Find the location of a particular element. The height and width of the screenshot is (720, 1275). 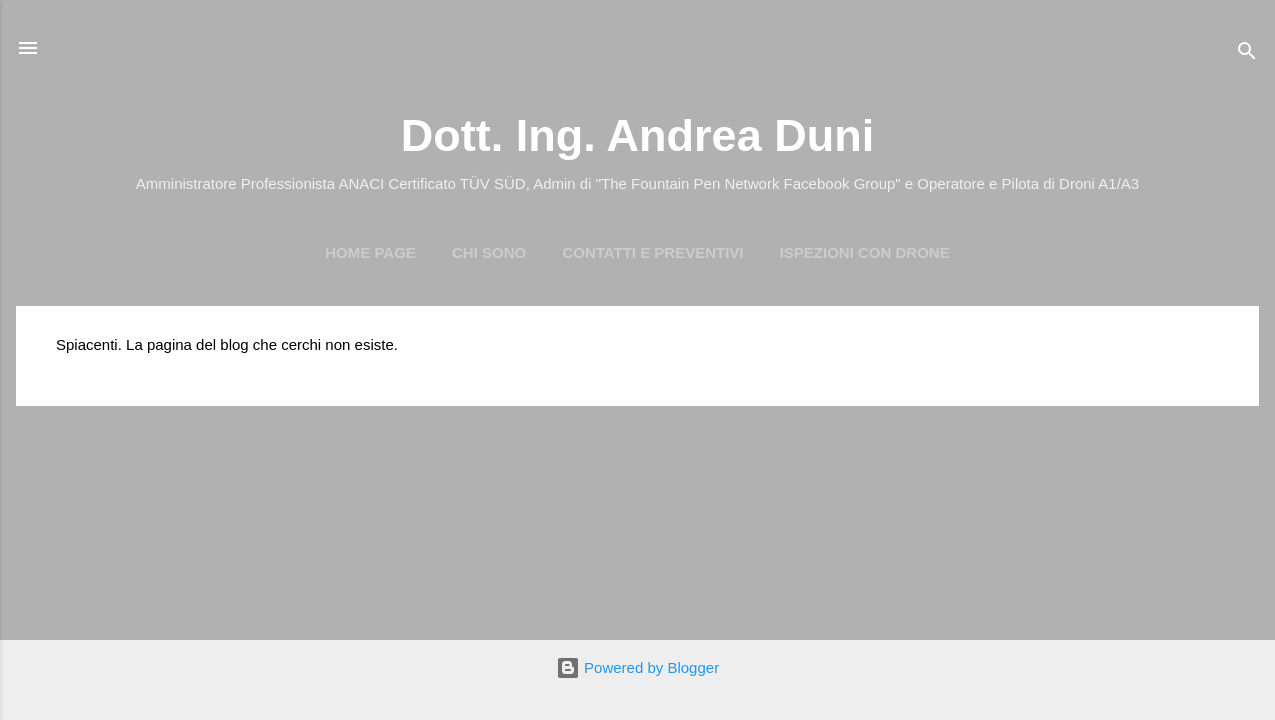

Dott. Ing. Andrea Duni is located at coordinates (637, 135).